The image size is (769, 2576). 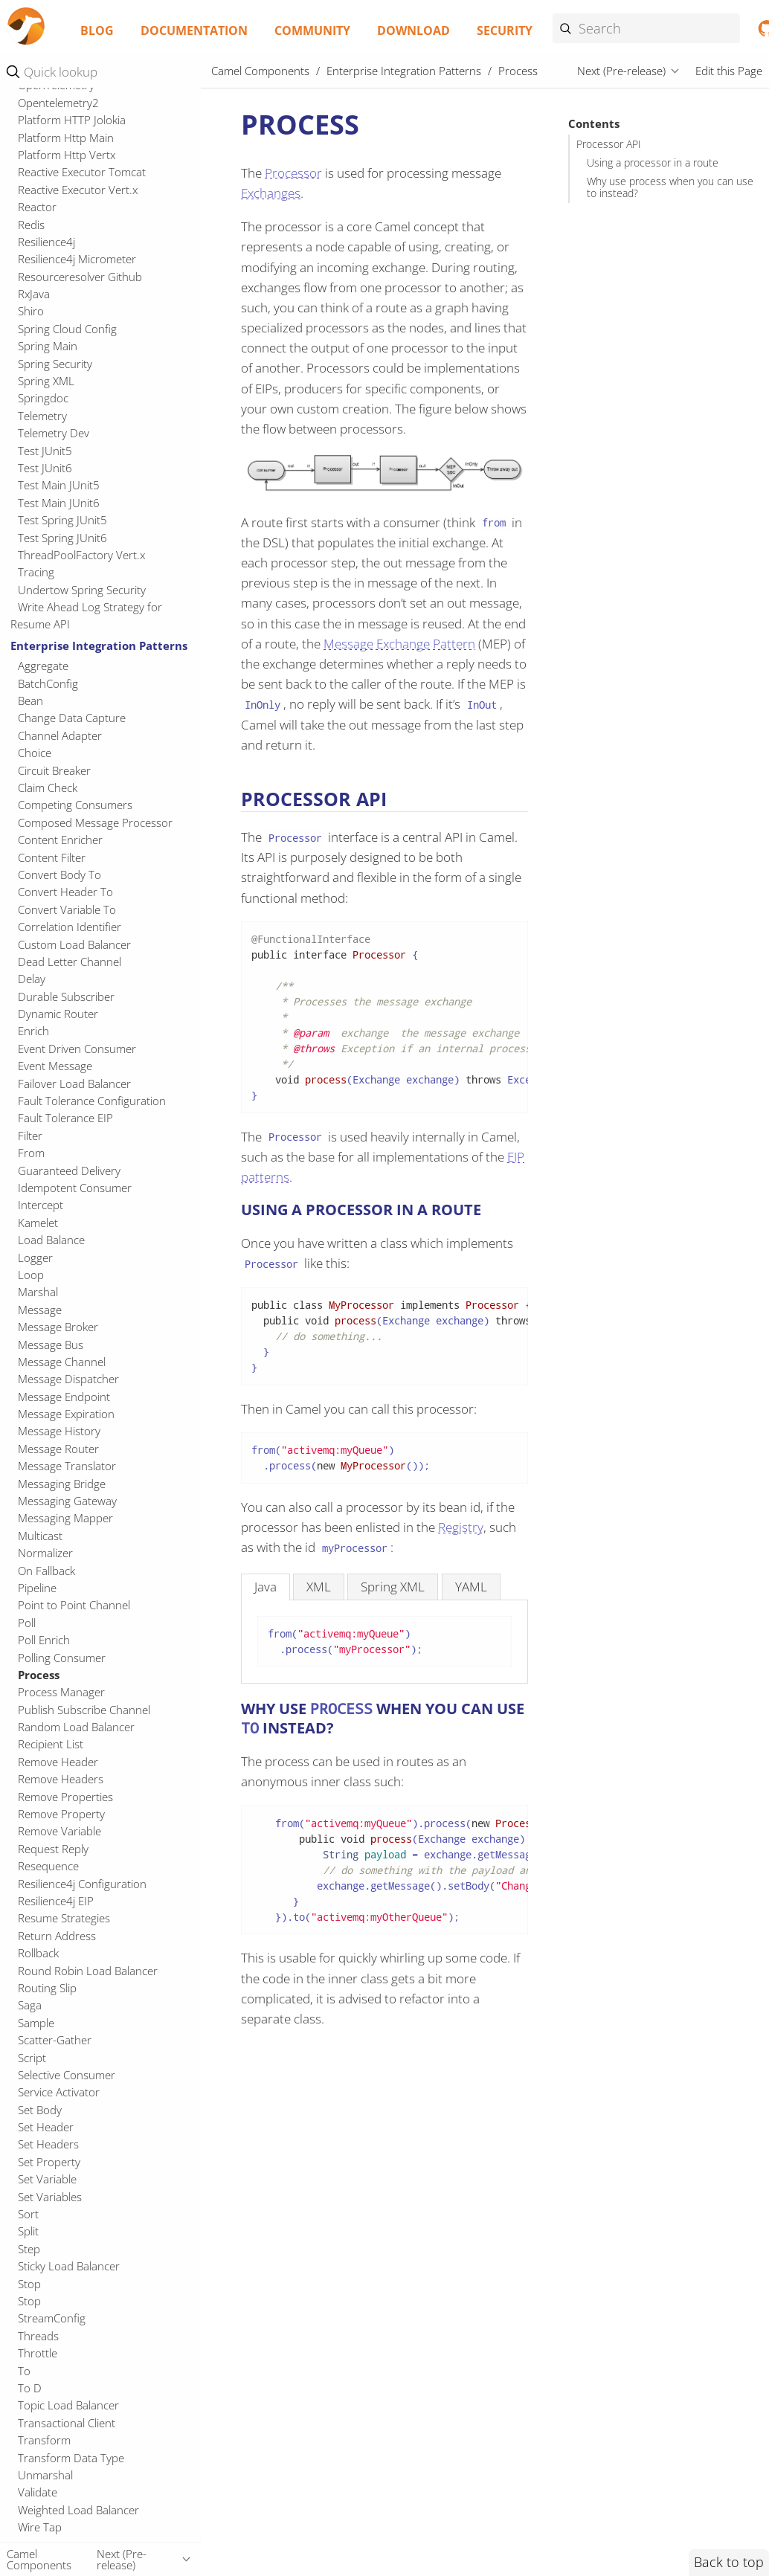 What do you see at coordinates (54, 2040) in the screenshot?
I see `Scatter-Gather` at bounding box center [54, 2040].